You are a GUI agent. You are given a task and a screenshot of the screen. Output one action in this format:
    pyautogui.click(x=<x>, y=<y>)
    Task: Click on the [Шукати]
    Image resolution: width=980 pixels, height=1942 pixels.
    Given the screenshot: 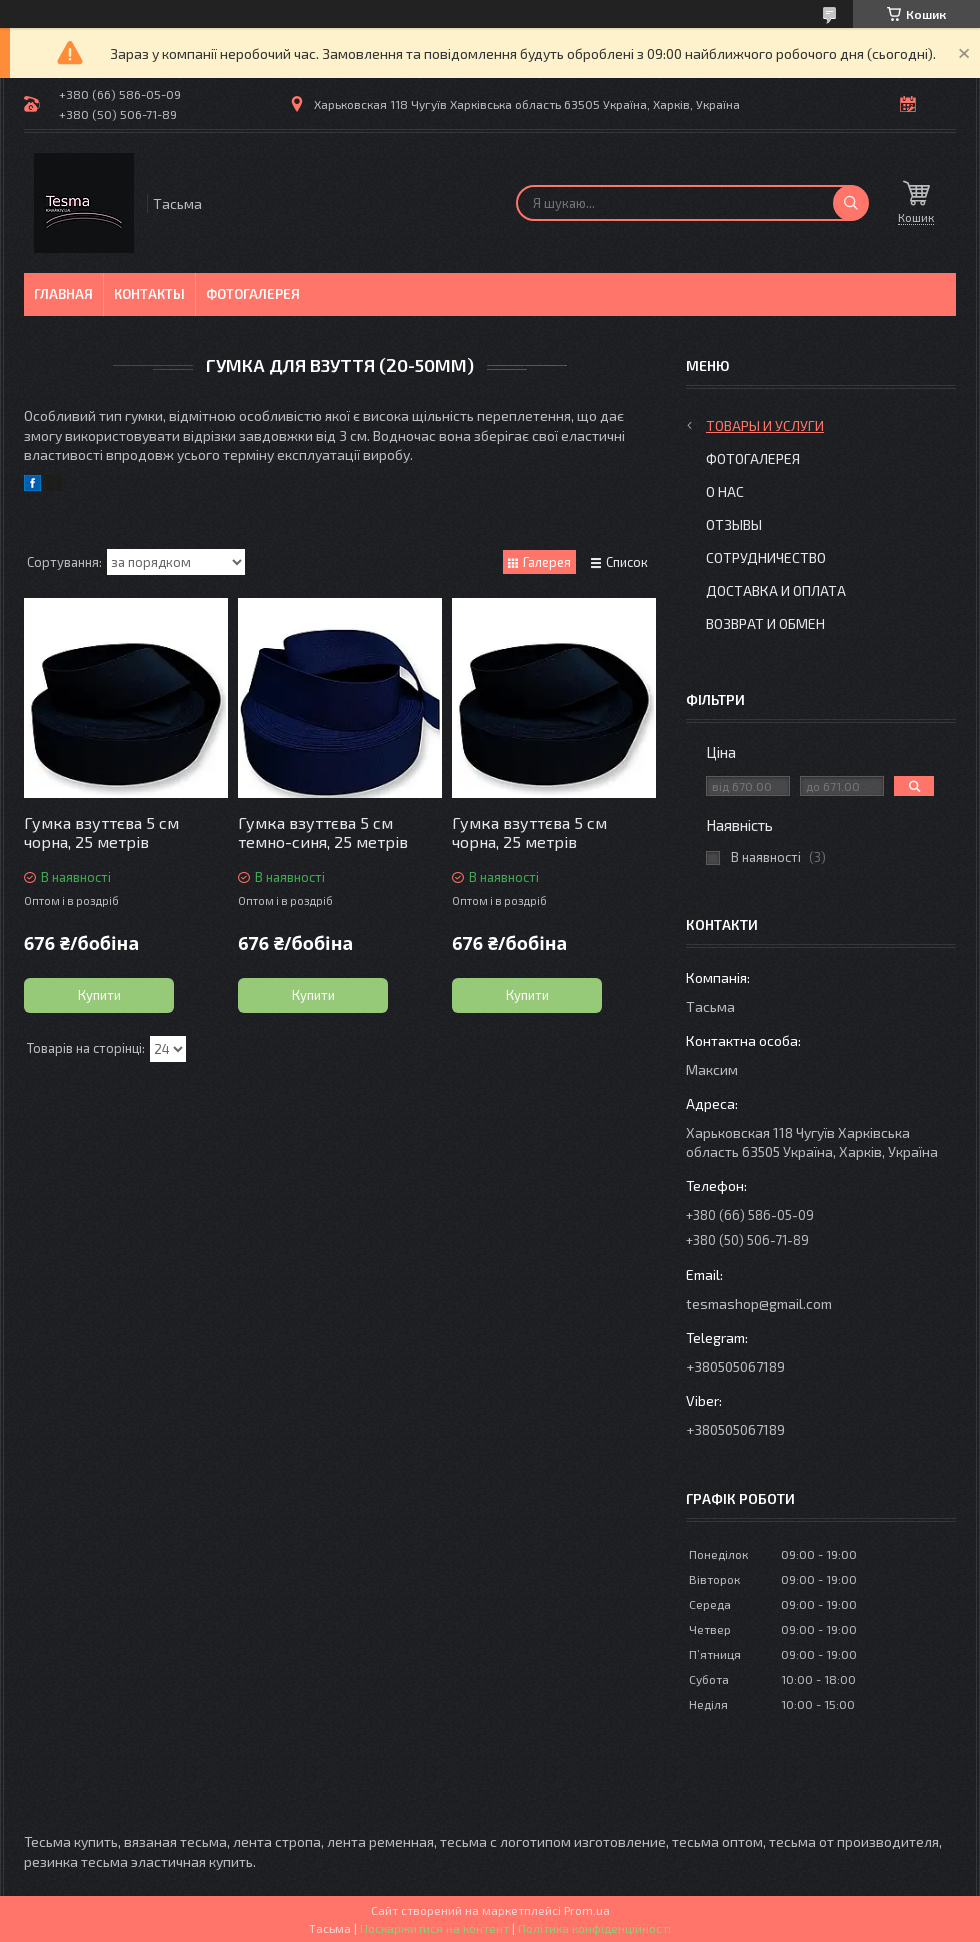 What is the action you would take?
    pyautogui.click(x=851, y=203)
    